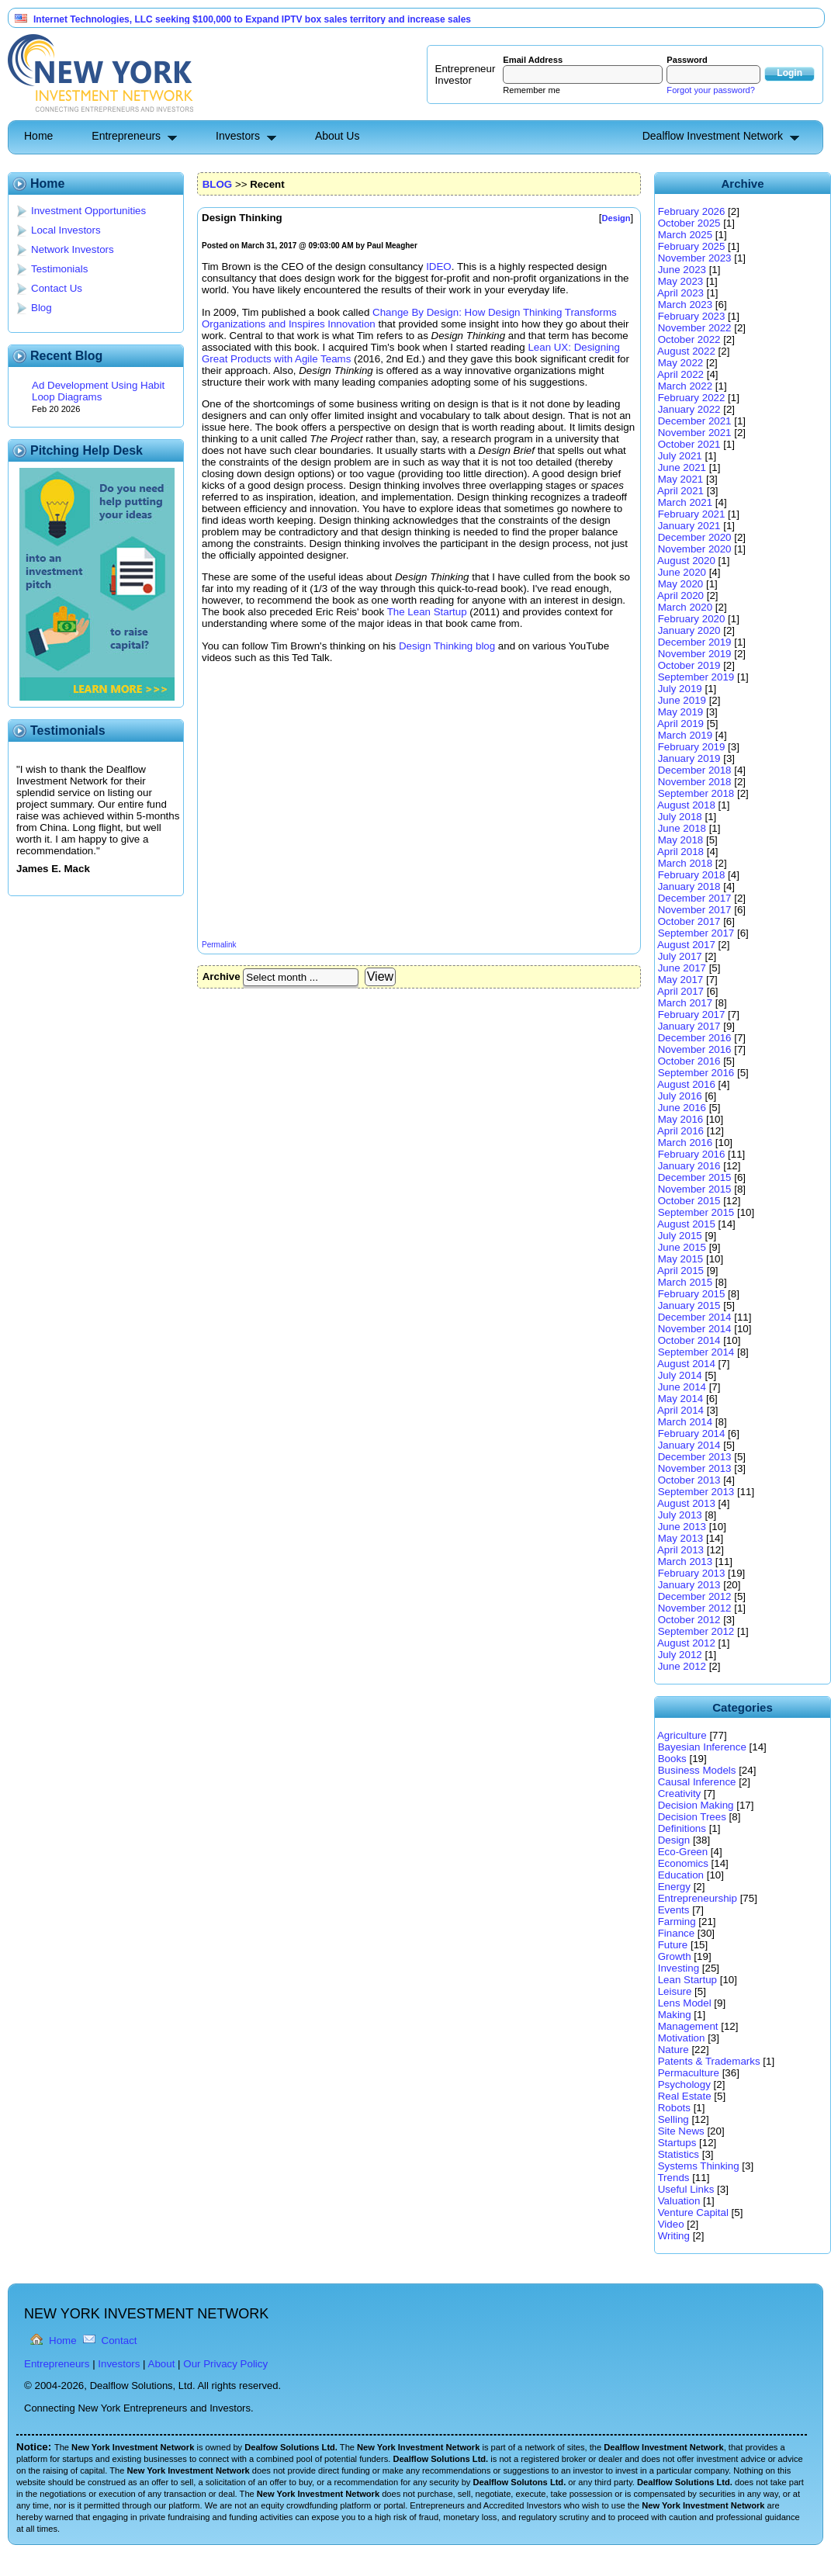 The image size is (831, 2576). Describe the element at coordinates (680, 816) in the screenshot. I see `July 2018` at that location.